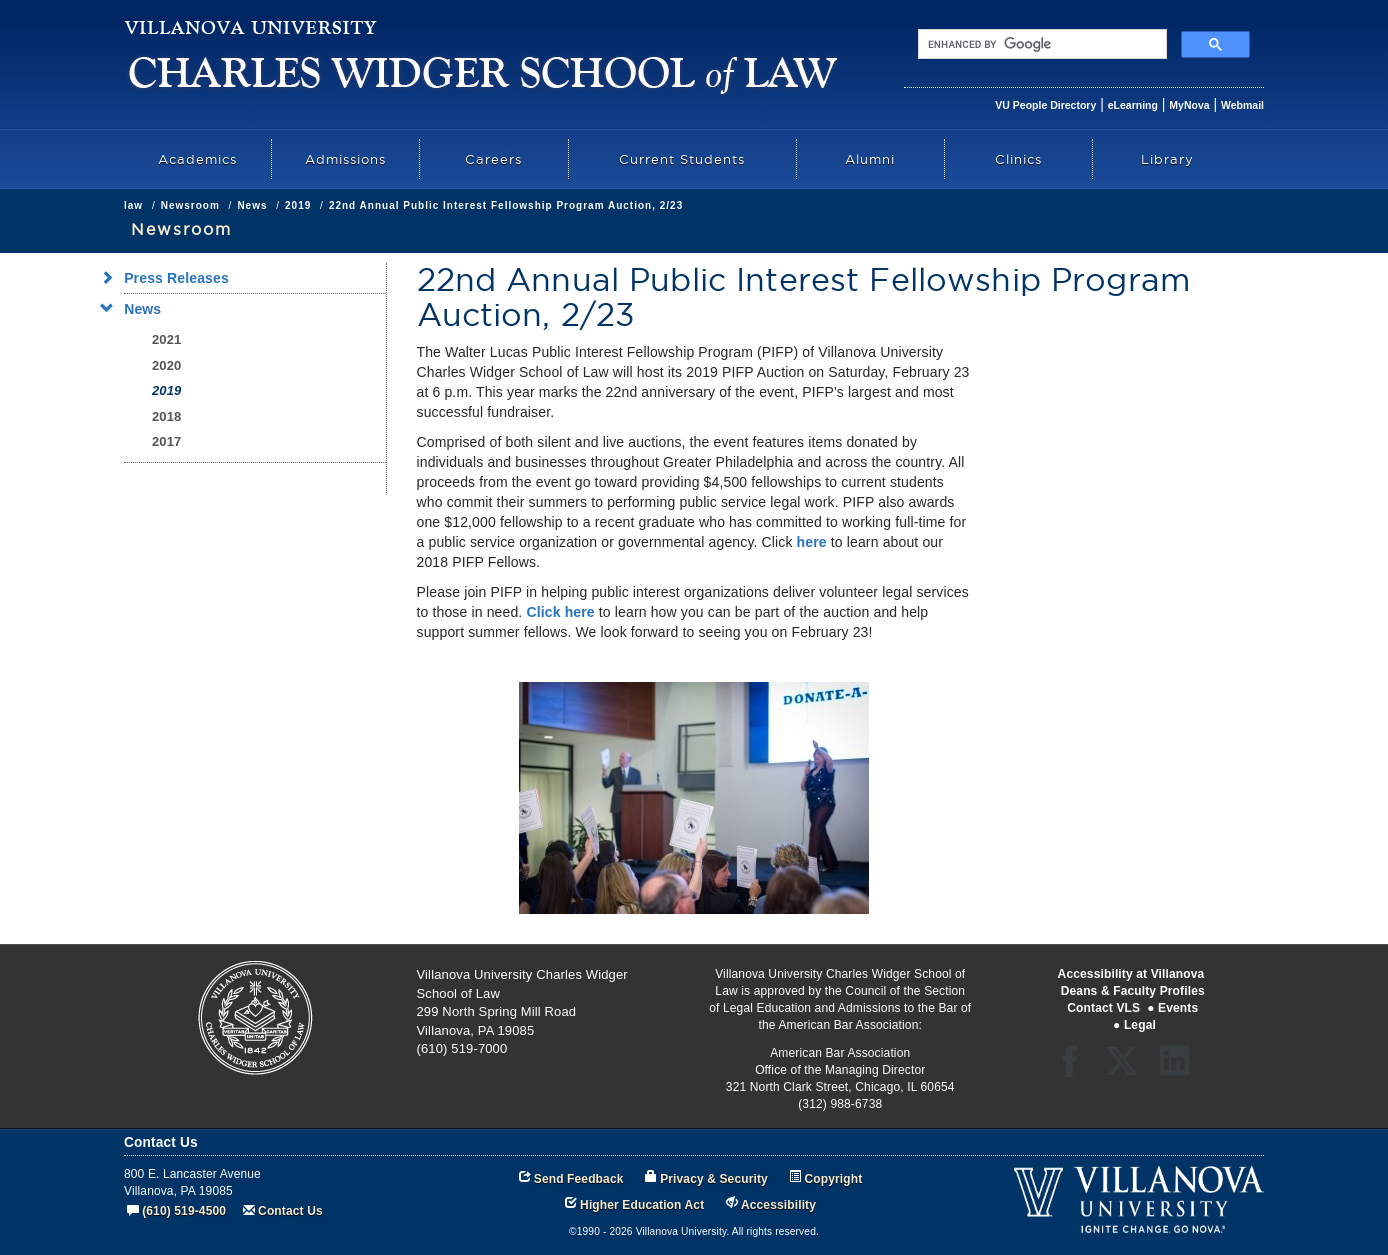 The height and width of the screenshot is (1255, 1388). What do you see at coordinates (778, 1205) in the screenshot?
I see `Accessibility` at bounding box center [778, 1205].